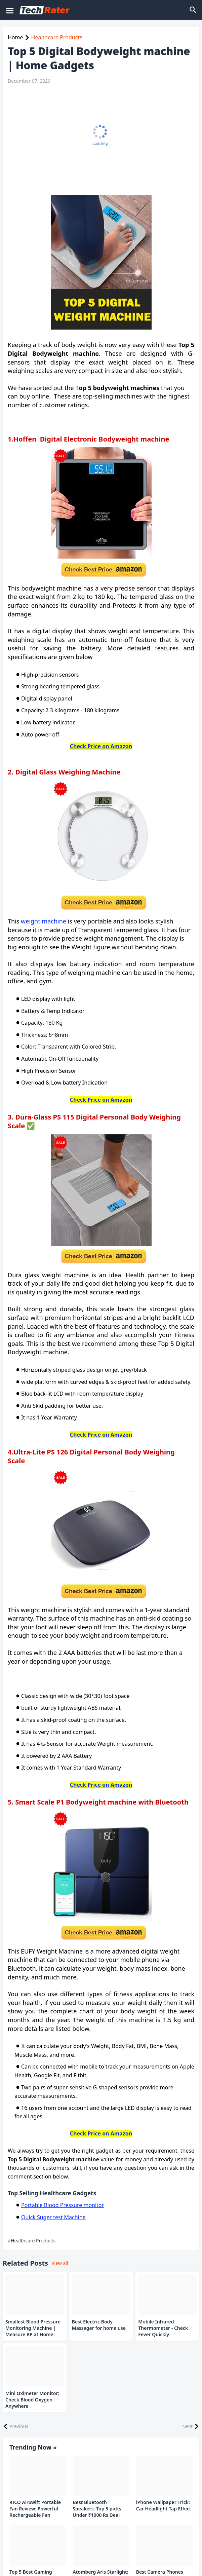 The height and width of the screenshot is (2576, 202). Describe the element at coordinates (18, 2426) in the screenshot. I see `Previous` at that location.